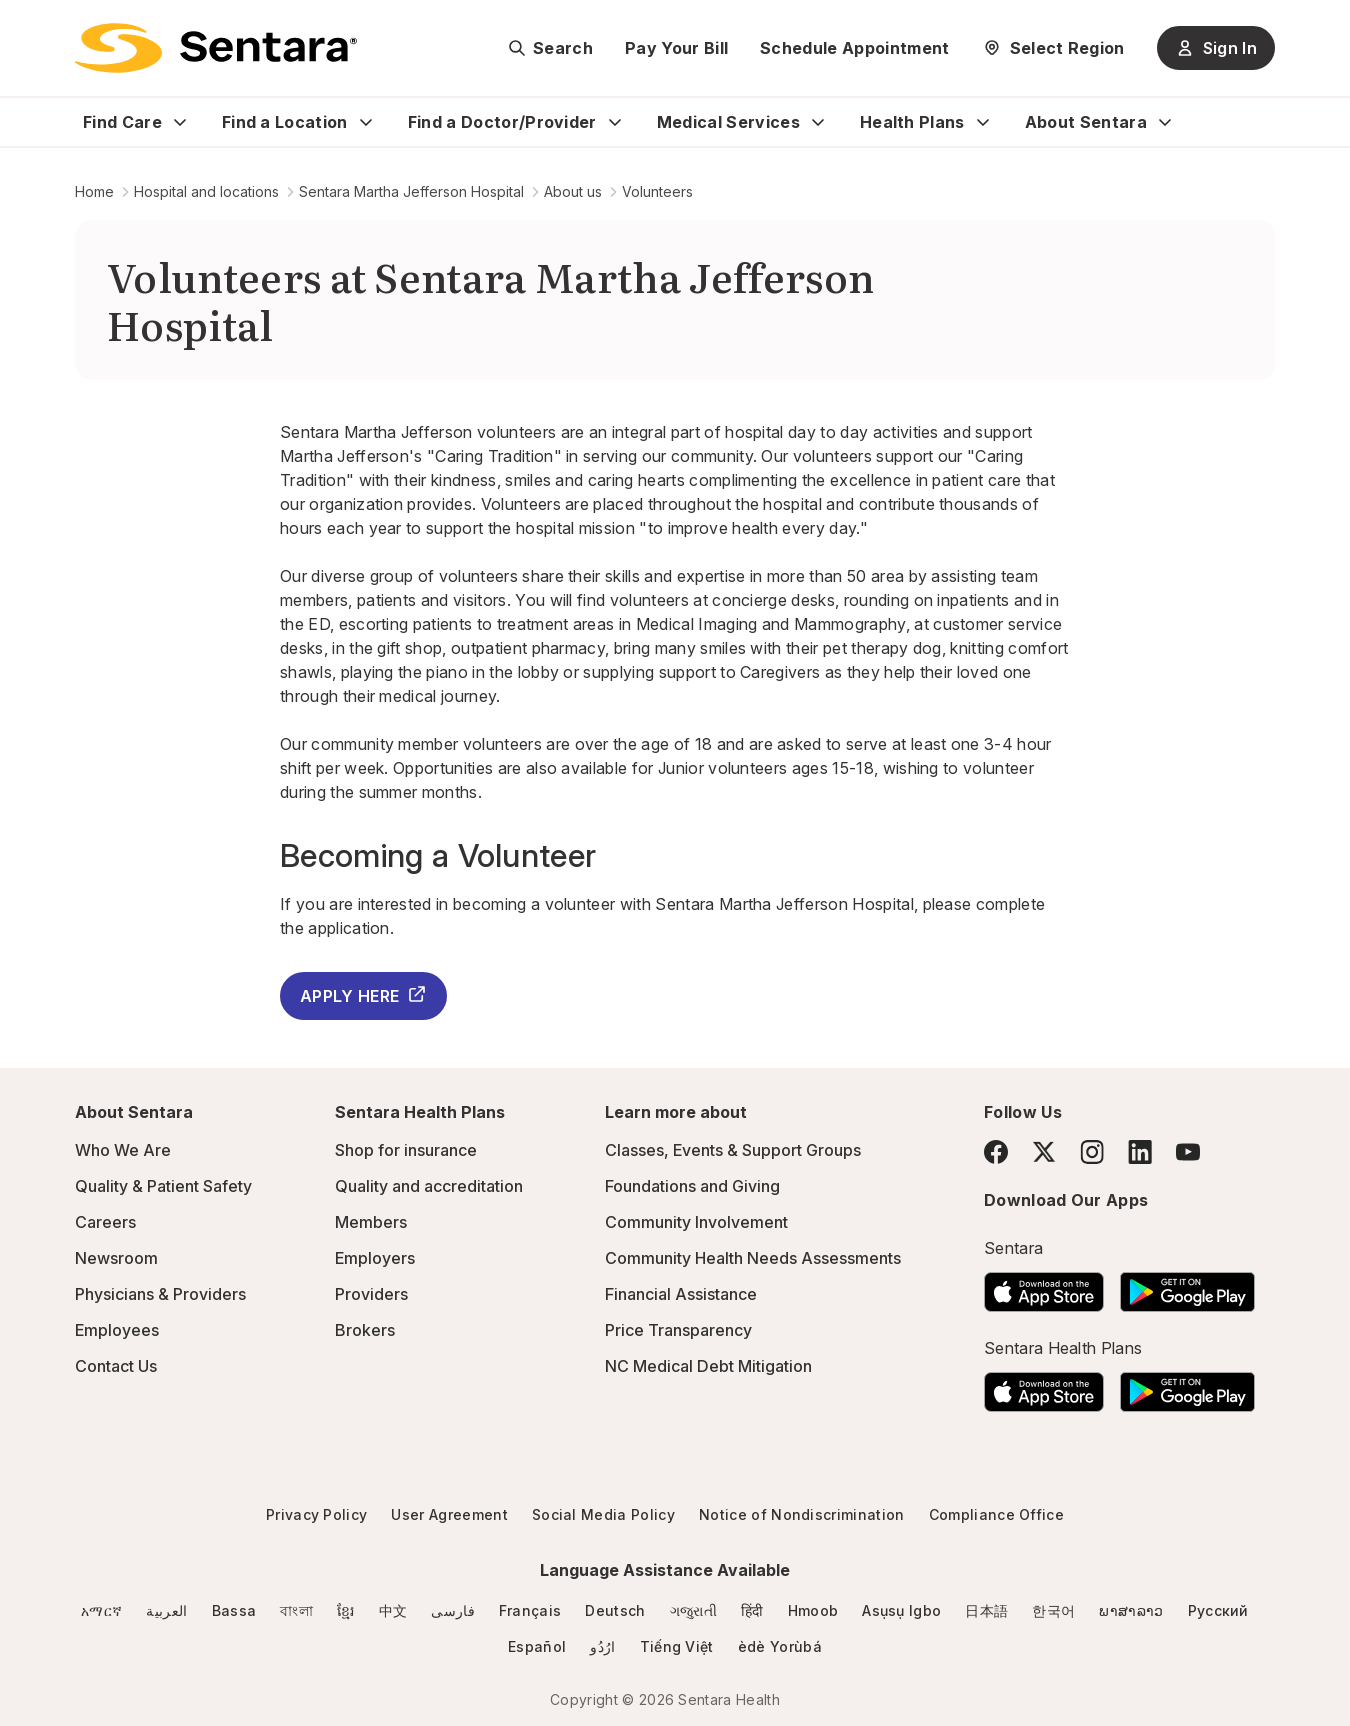 The width and height of the screenshot is (1350, 1726). What do you see at coordinates (346, 1610) in the screenshot?
I see `ខ្មែរ` at bounding box center [346, 1610].